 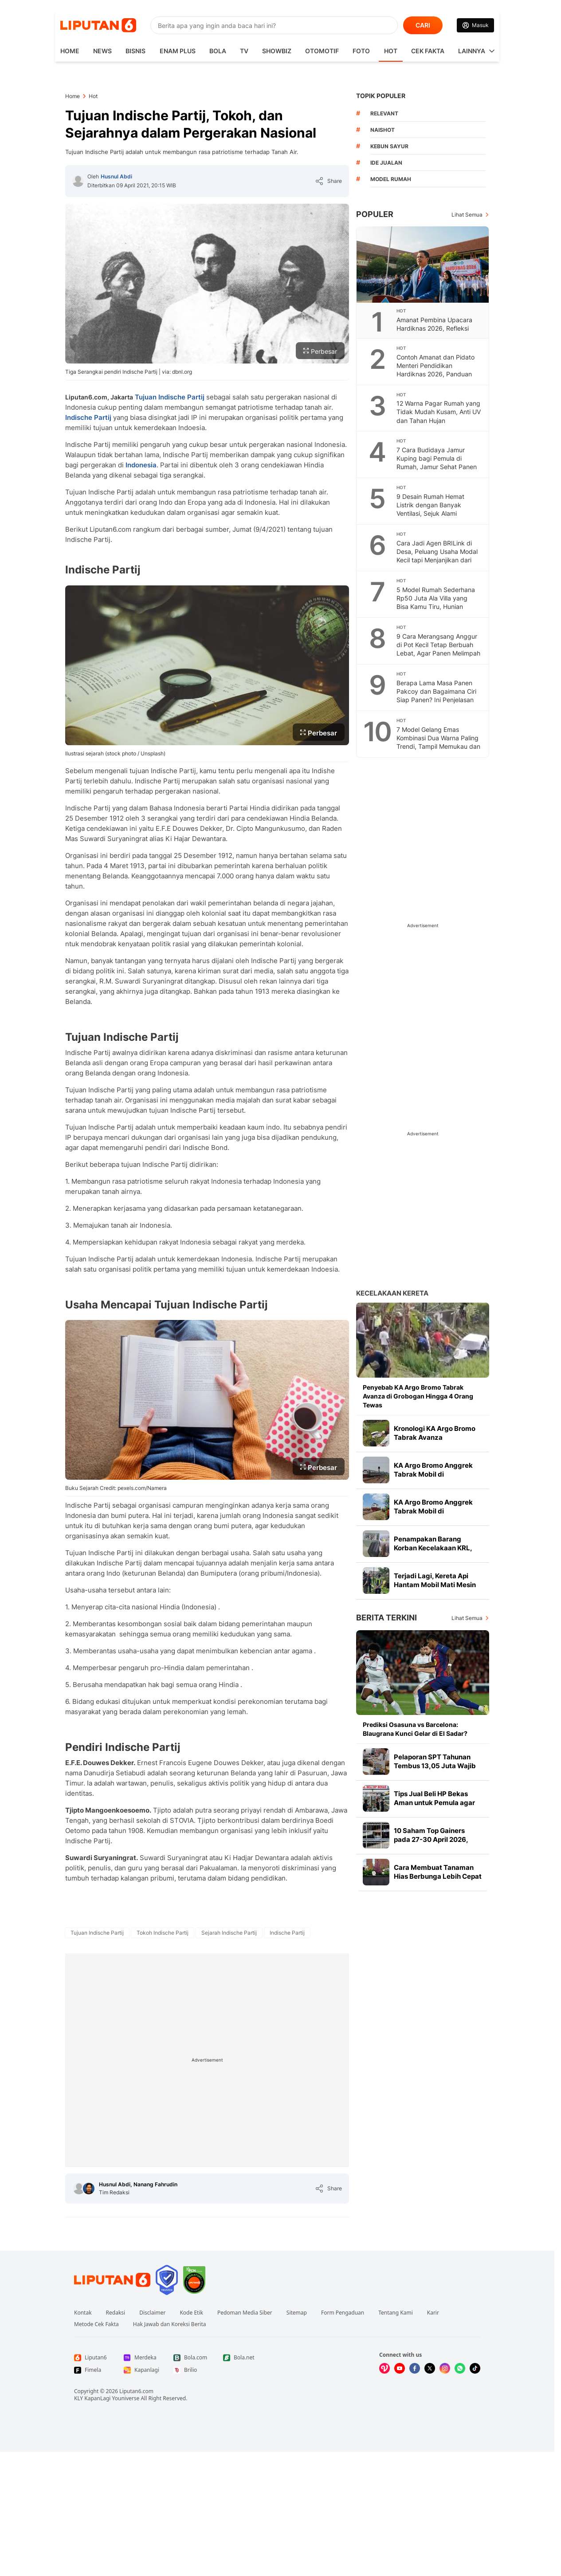 I want to click on Otomotif, so click(x=322, y=51).